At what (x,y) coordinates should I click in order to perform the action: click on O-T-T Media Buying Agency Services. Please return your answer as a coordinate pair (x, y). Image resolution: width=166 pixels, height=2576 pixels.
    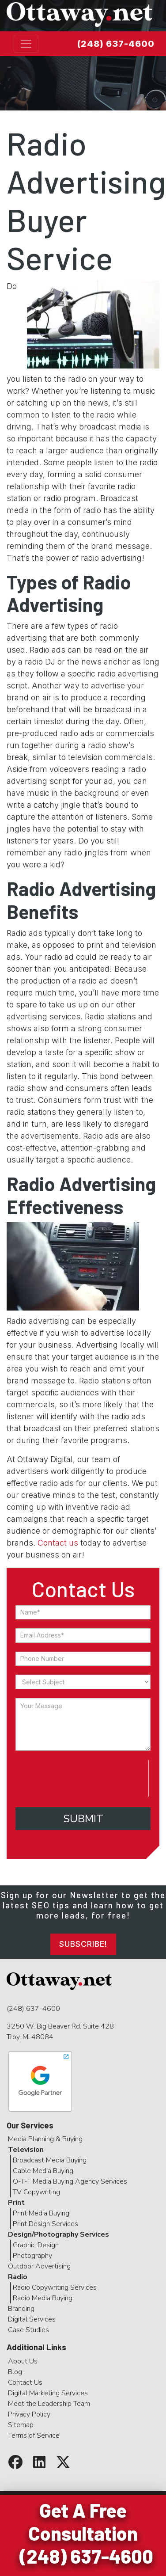
    Looking at the image, I should click on (70, 2181).